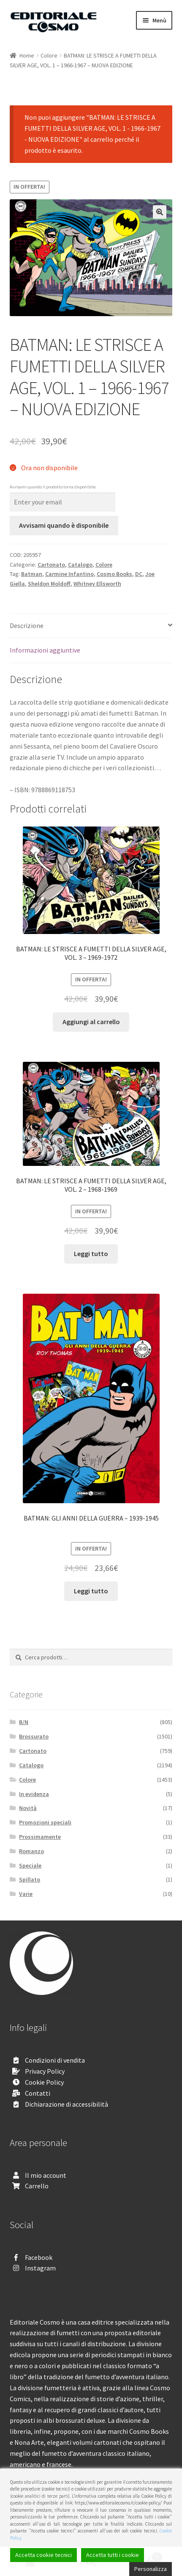  What do you see at coordinates (45, 650) in the screenshot?
I see `Informazioni aggiuntive` at bounding box center [45, 650].